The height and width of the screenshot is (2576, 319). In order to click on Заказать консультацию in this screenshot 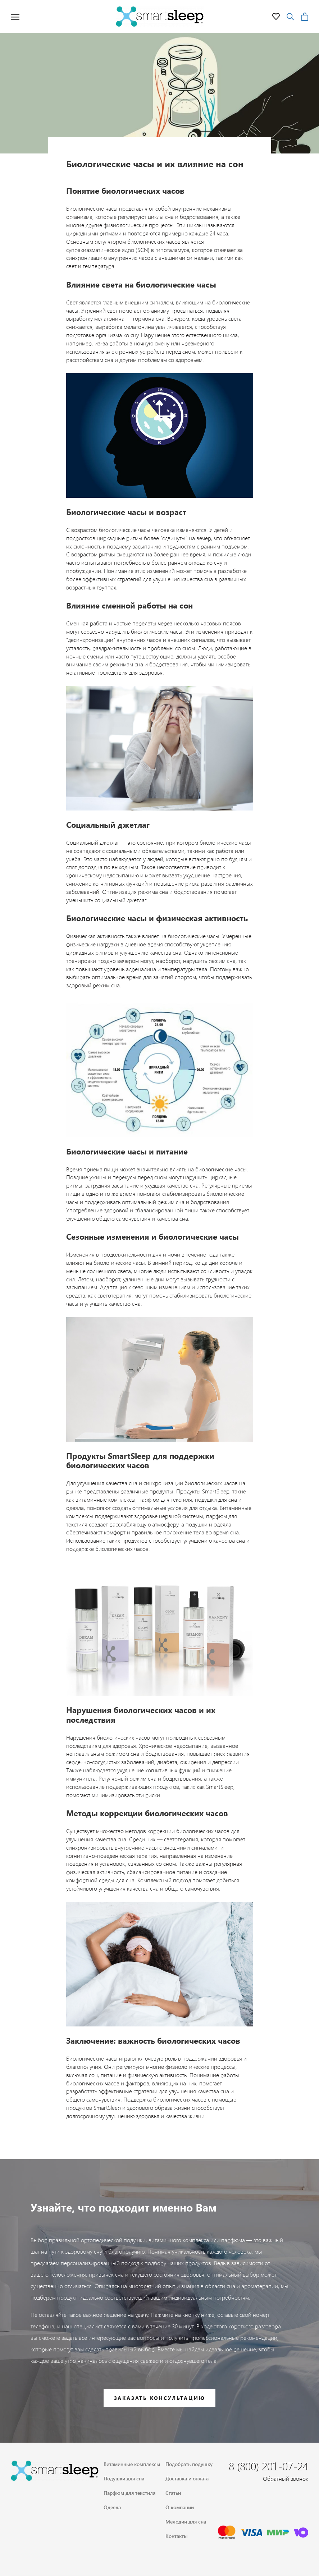, I will do `click(159, 2397)`.